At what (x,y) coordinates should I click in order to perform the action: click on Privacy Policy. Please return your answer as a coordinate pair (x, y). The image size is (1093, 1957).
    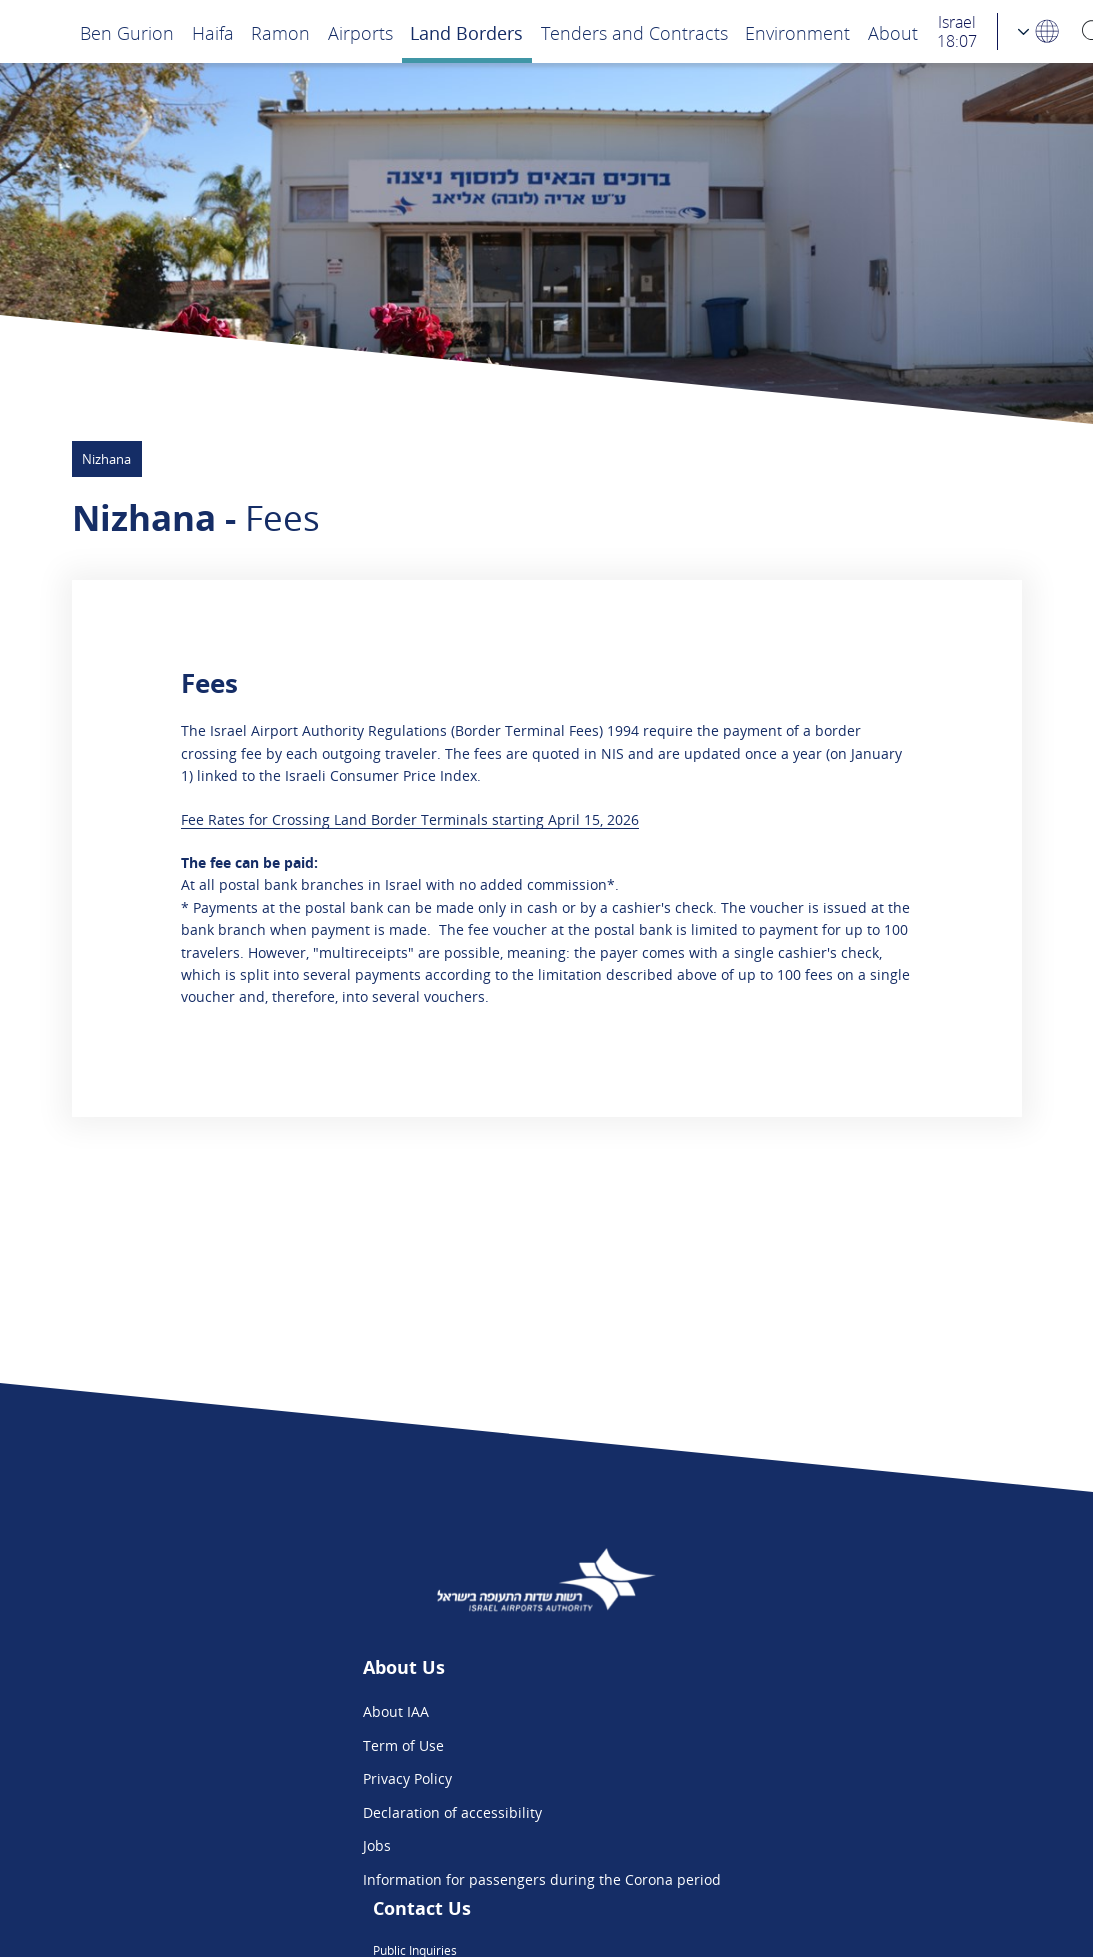
    Looking at the image, I should click on (264, 1778).